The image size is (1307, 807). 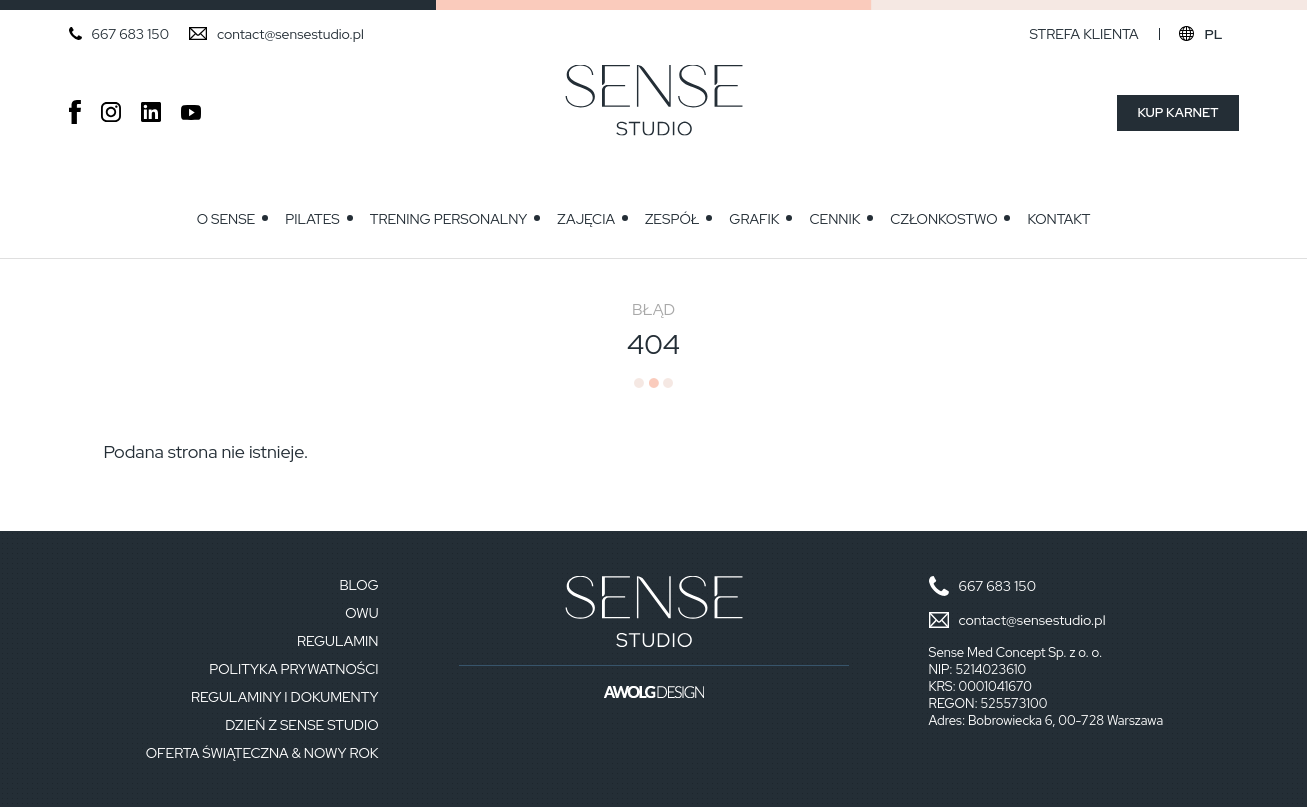 What do you see at coordinates (130, 34) in the screenshot?
I see `667 683 150` at bounding box center [130, 34].